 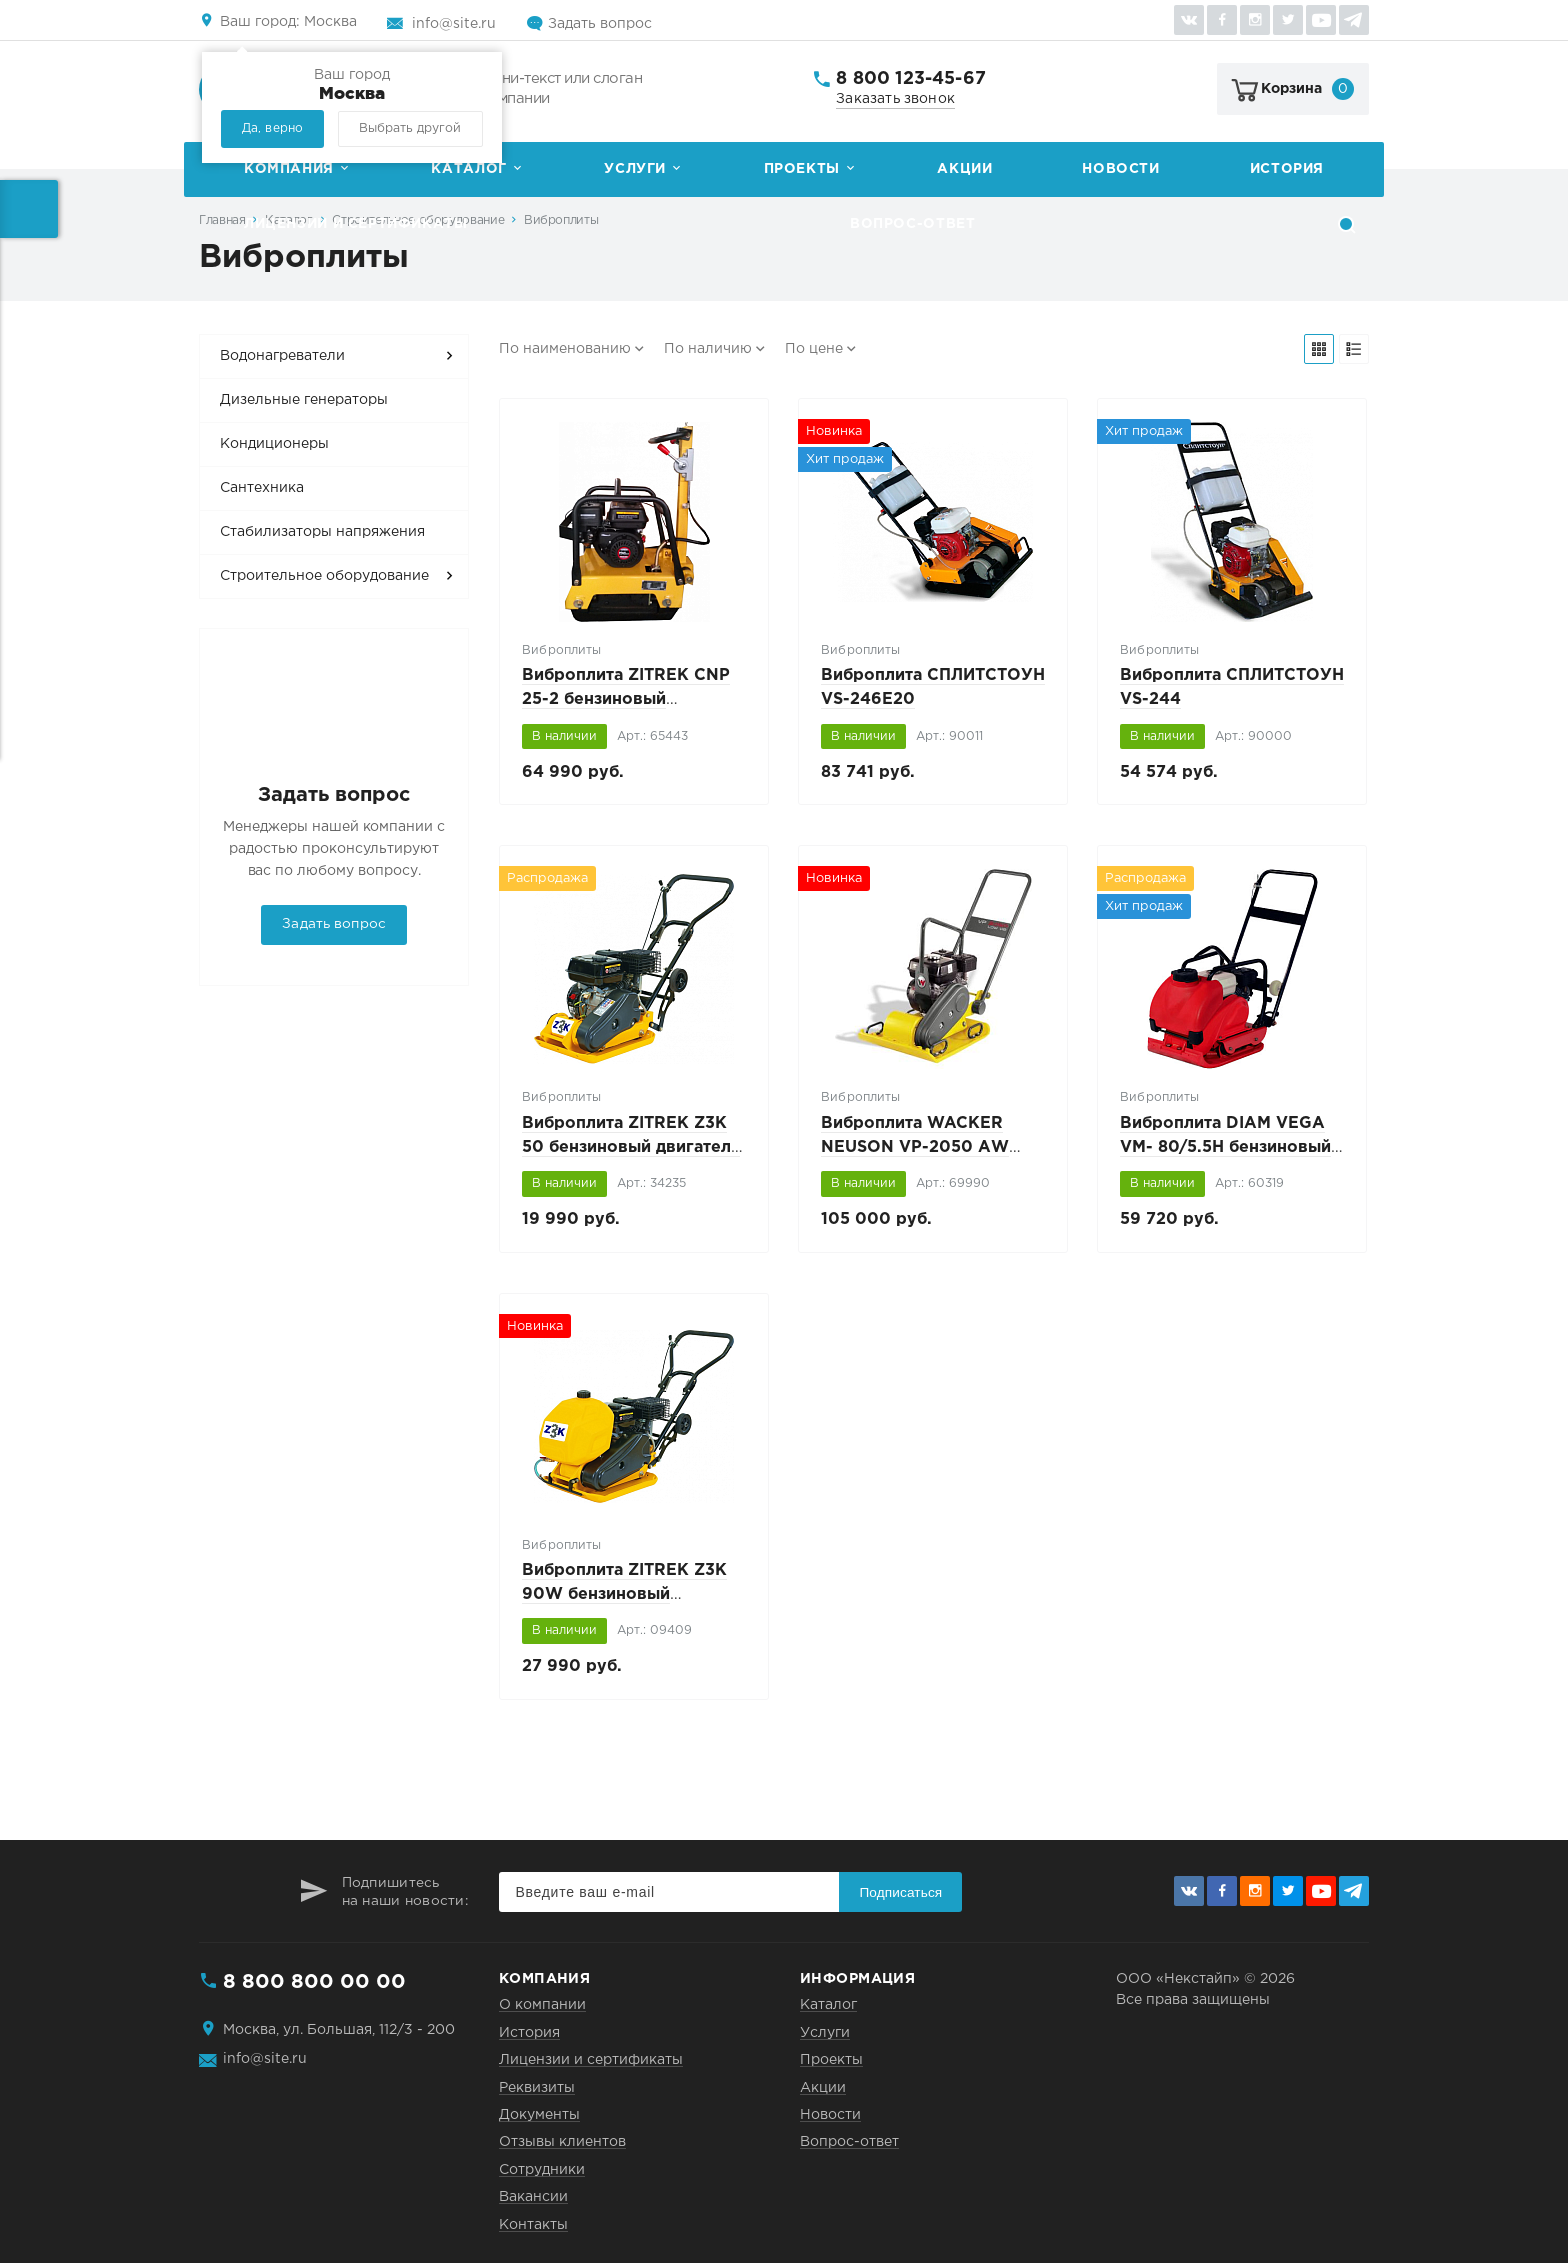 What do you see at coordinates (565, 349) in the screenshot?
I see `По наименованию` at bounding box center [565, 349].